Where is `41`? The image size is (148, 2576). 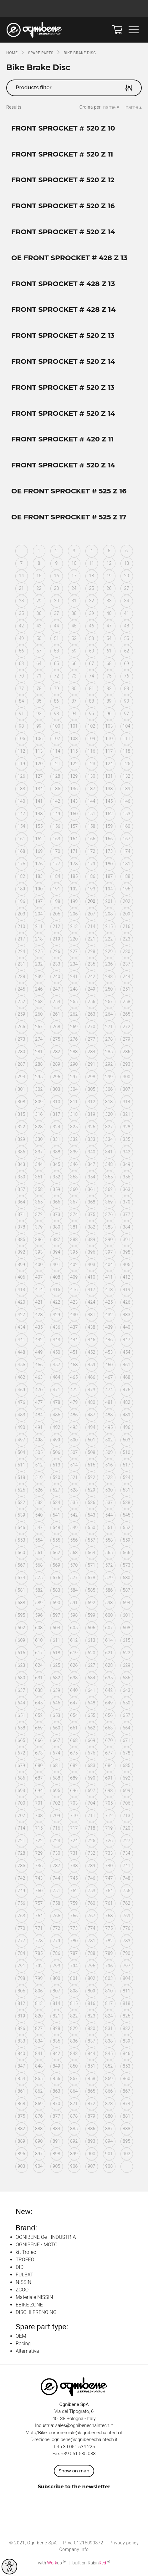 41 is located at coordinates (126, 613).